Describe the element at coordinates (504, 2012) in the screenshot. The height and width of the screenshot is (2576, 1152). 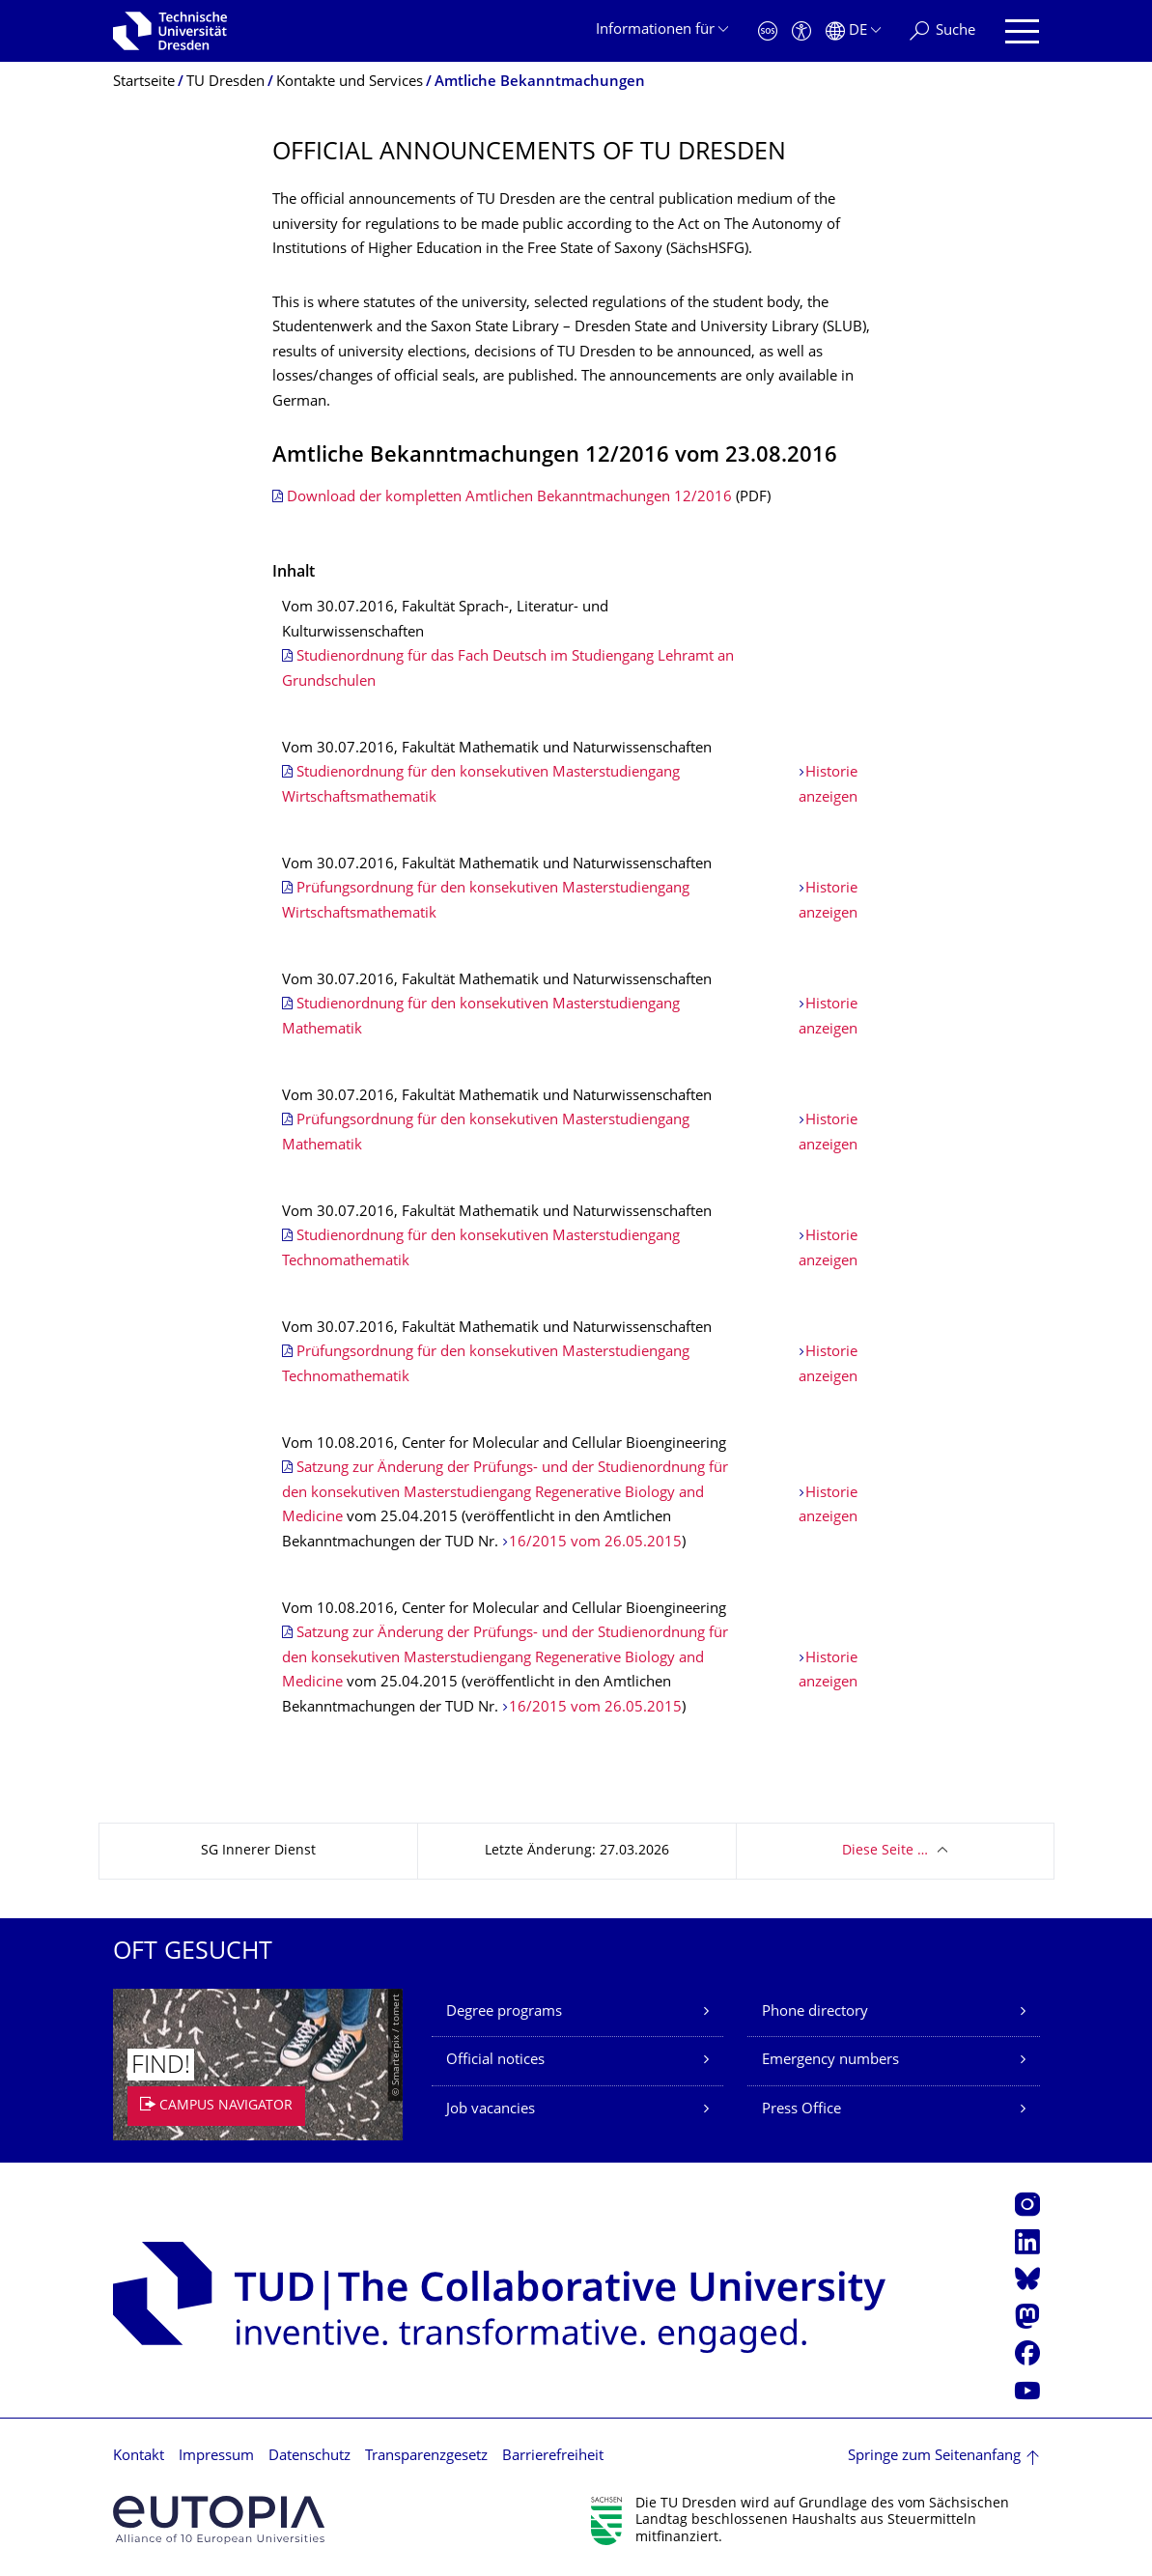
I see `Degree programs` at that location.